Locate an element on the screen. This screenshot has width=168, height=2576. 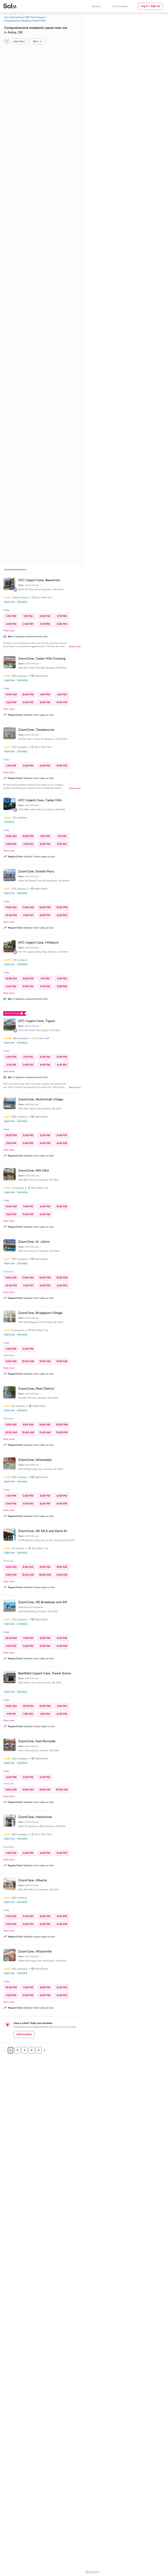
3:45 PM is located at coordinates (45, 1064).